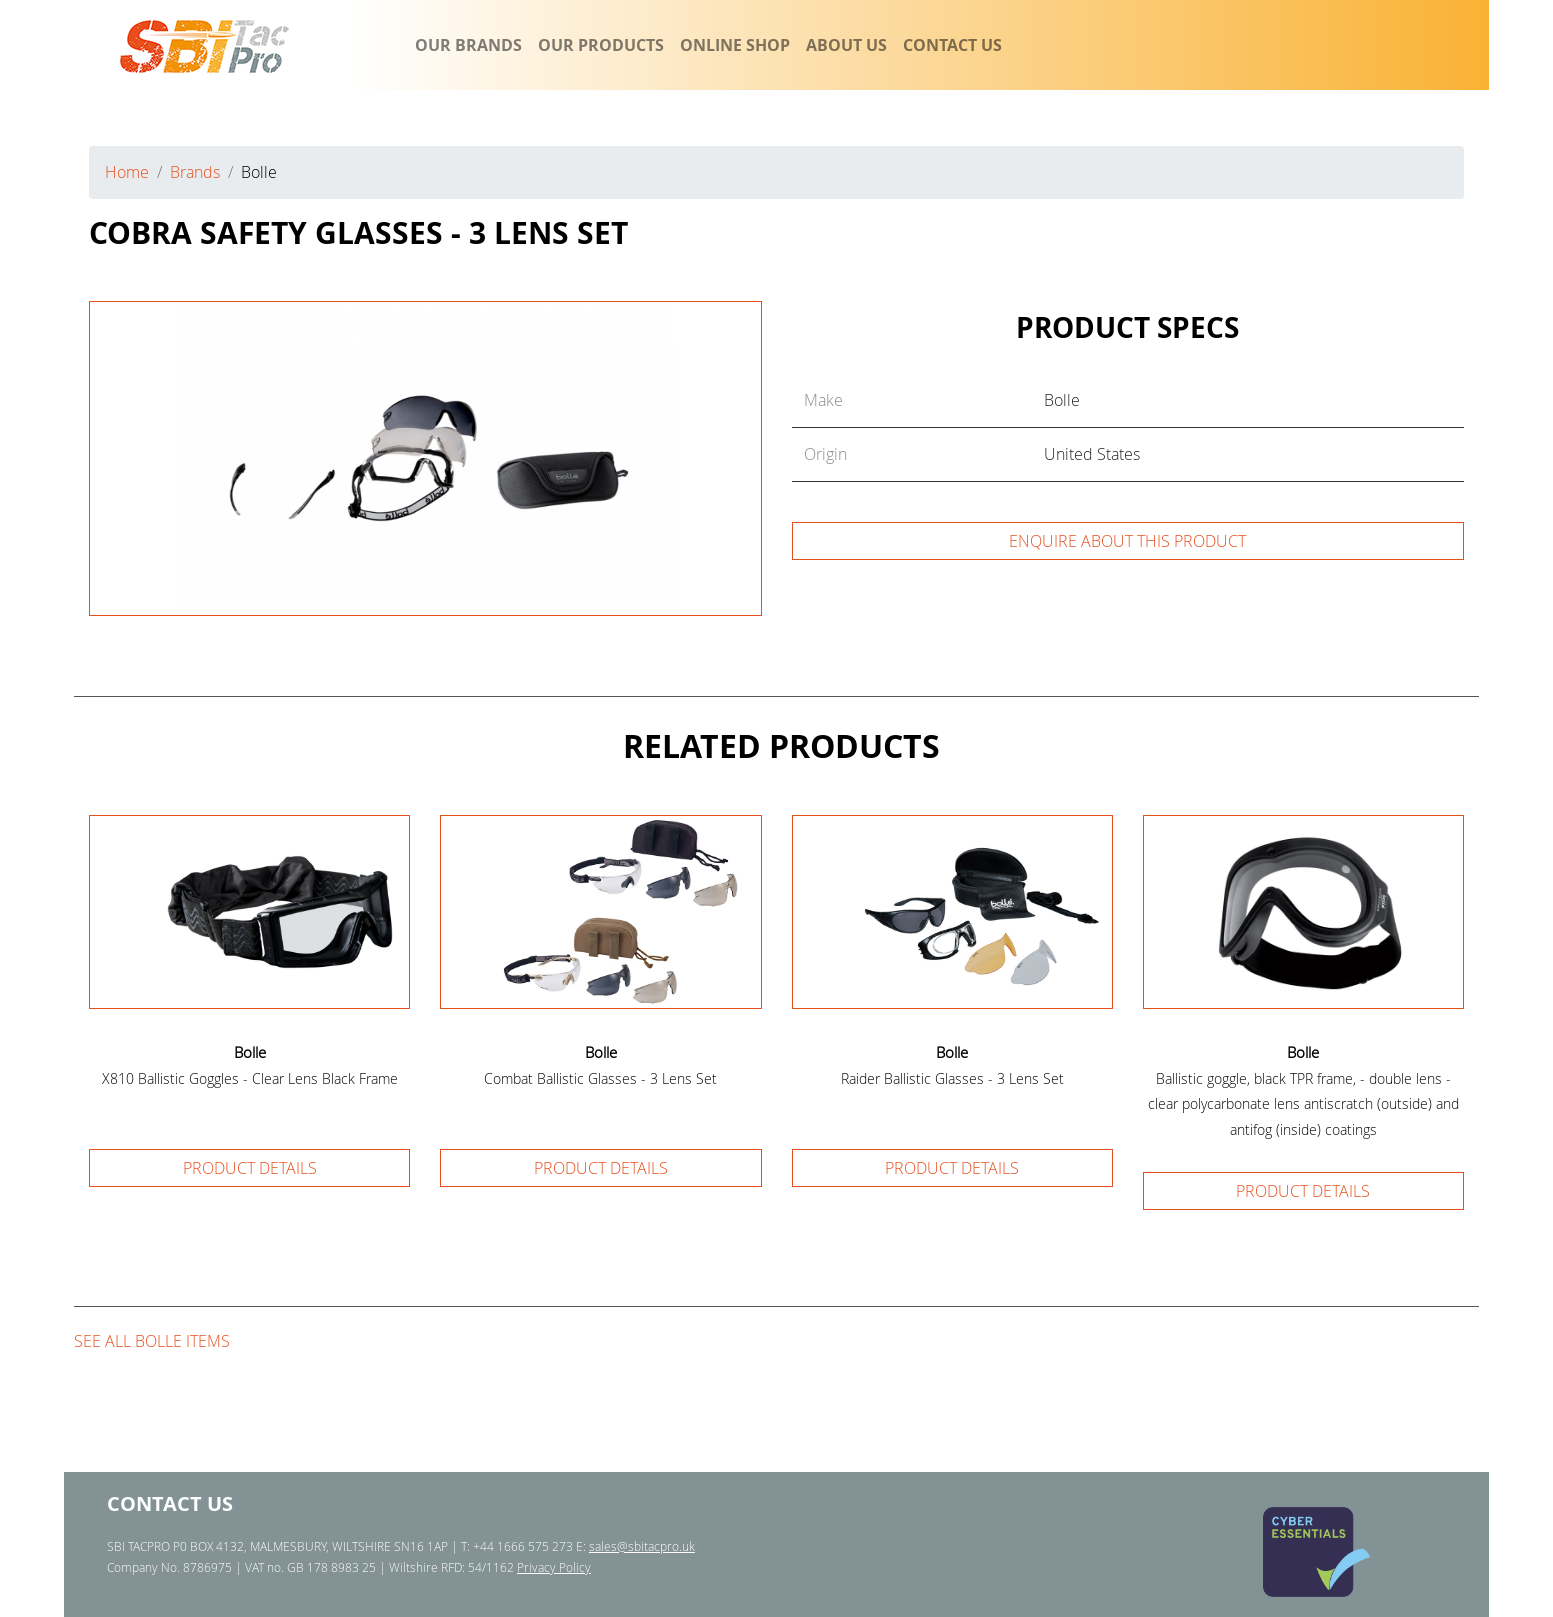  Describe the element at coordinates (642, 1546) in the screenshot. I see `sales@sbitacpro.uk` at that location.